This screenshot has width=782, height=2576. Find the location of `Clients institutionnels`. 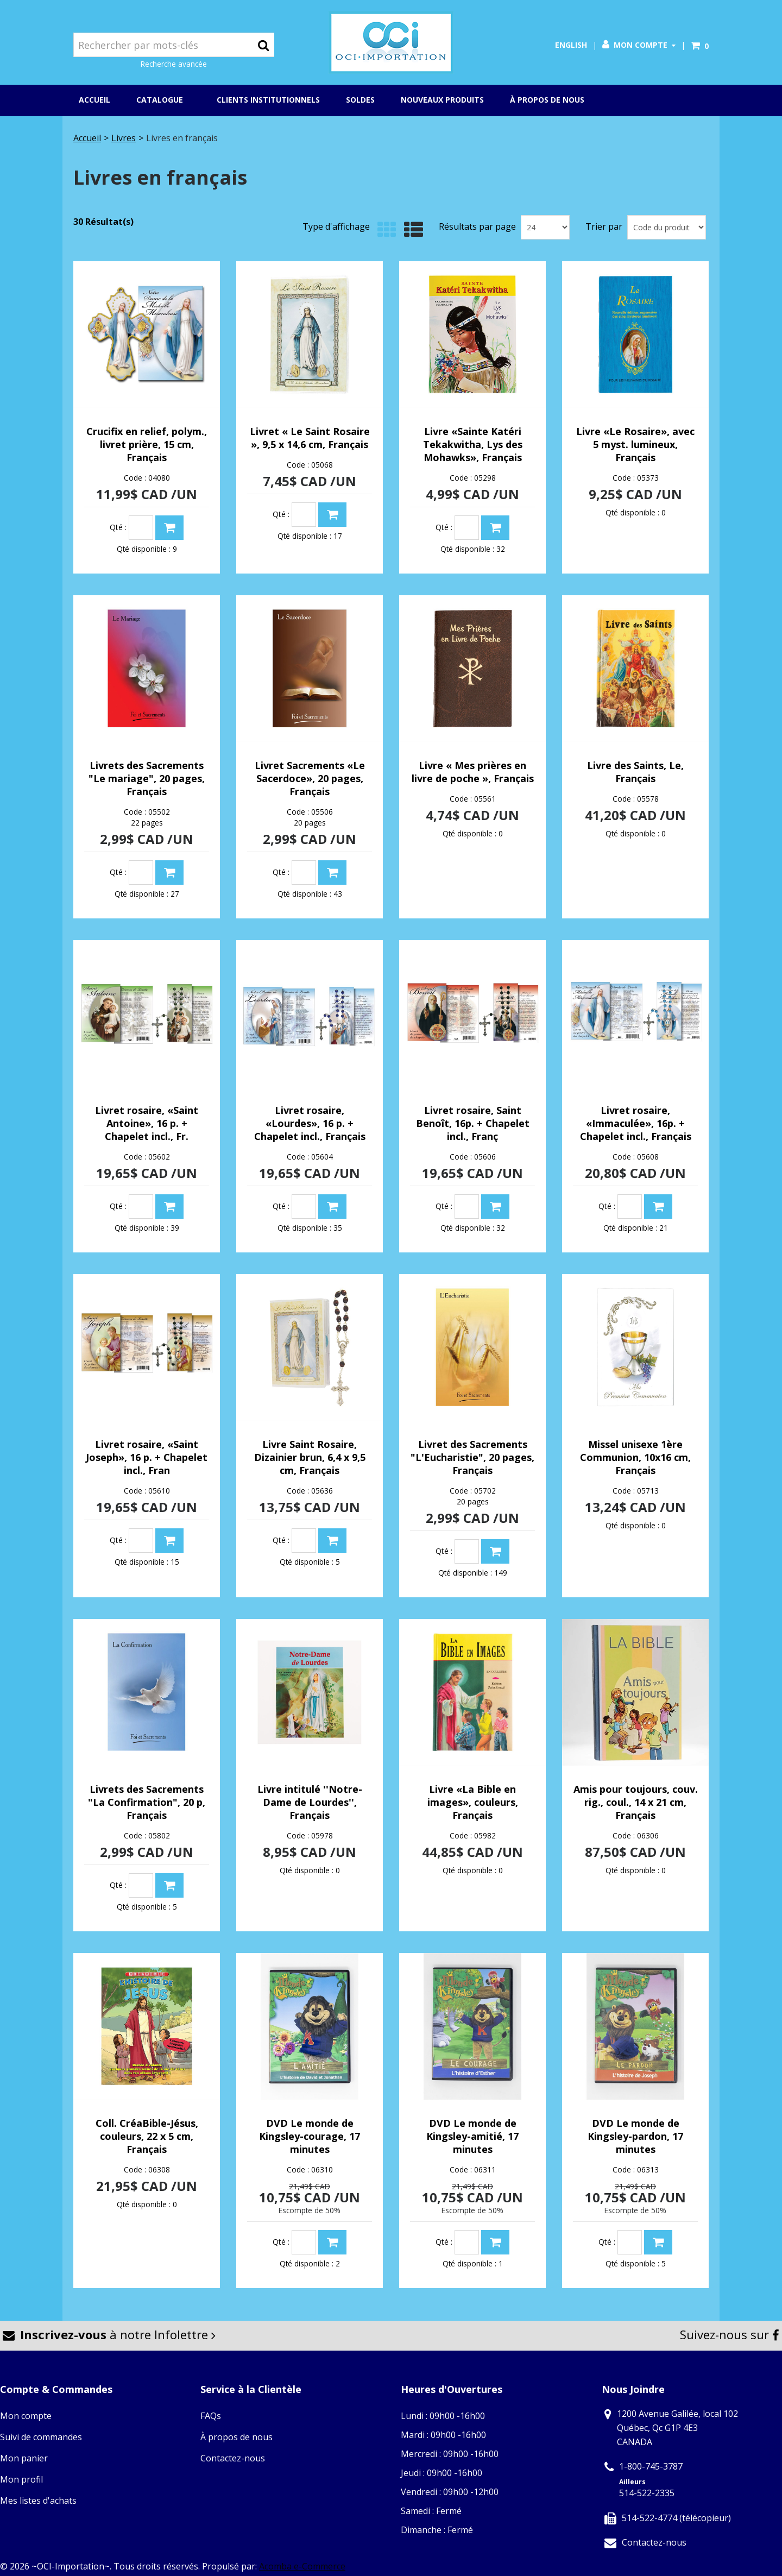

Clients institutionnels is located at coordinates (268, 100).